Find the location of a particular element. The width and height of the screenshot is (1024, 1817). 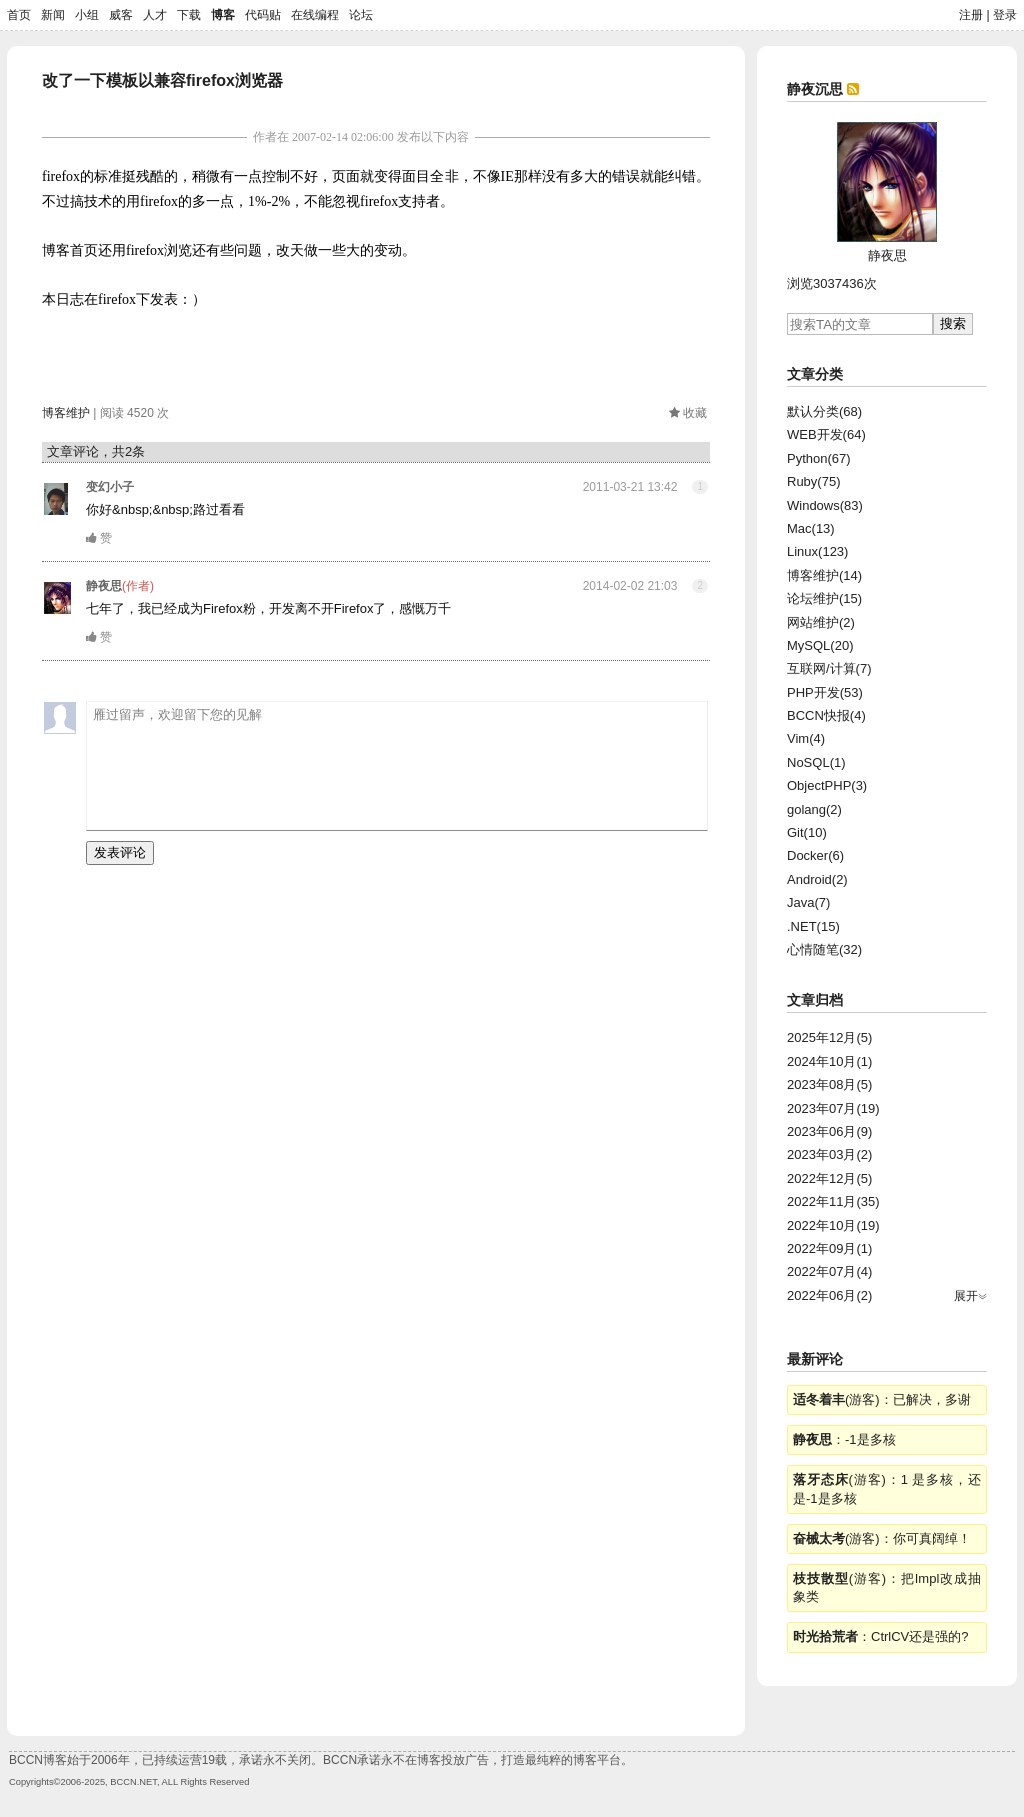

2022年06月(2) is located at coordinates (829, 1295).